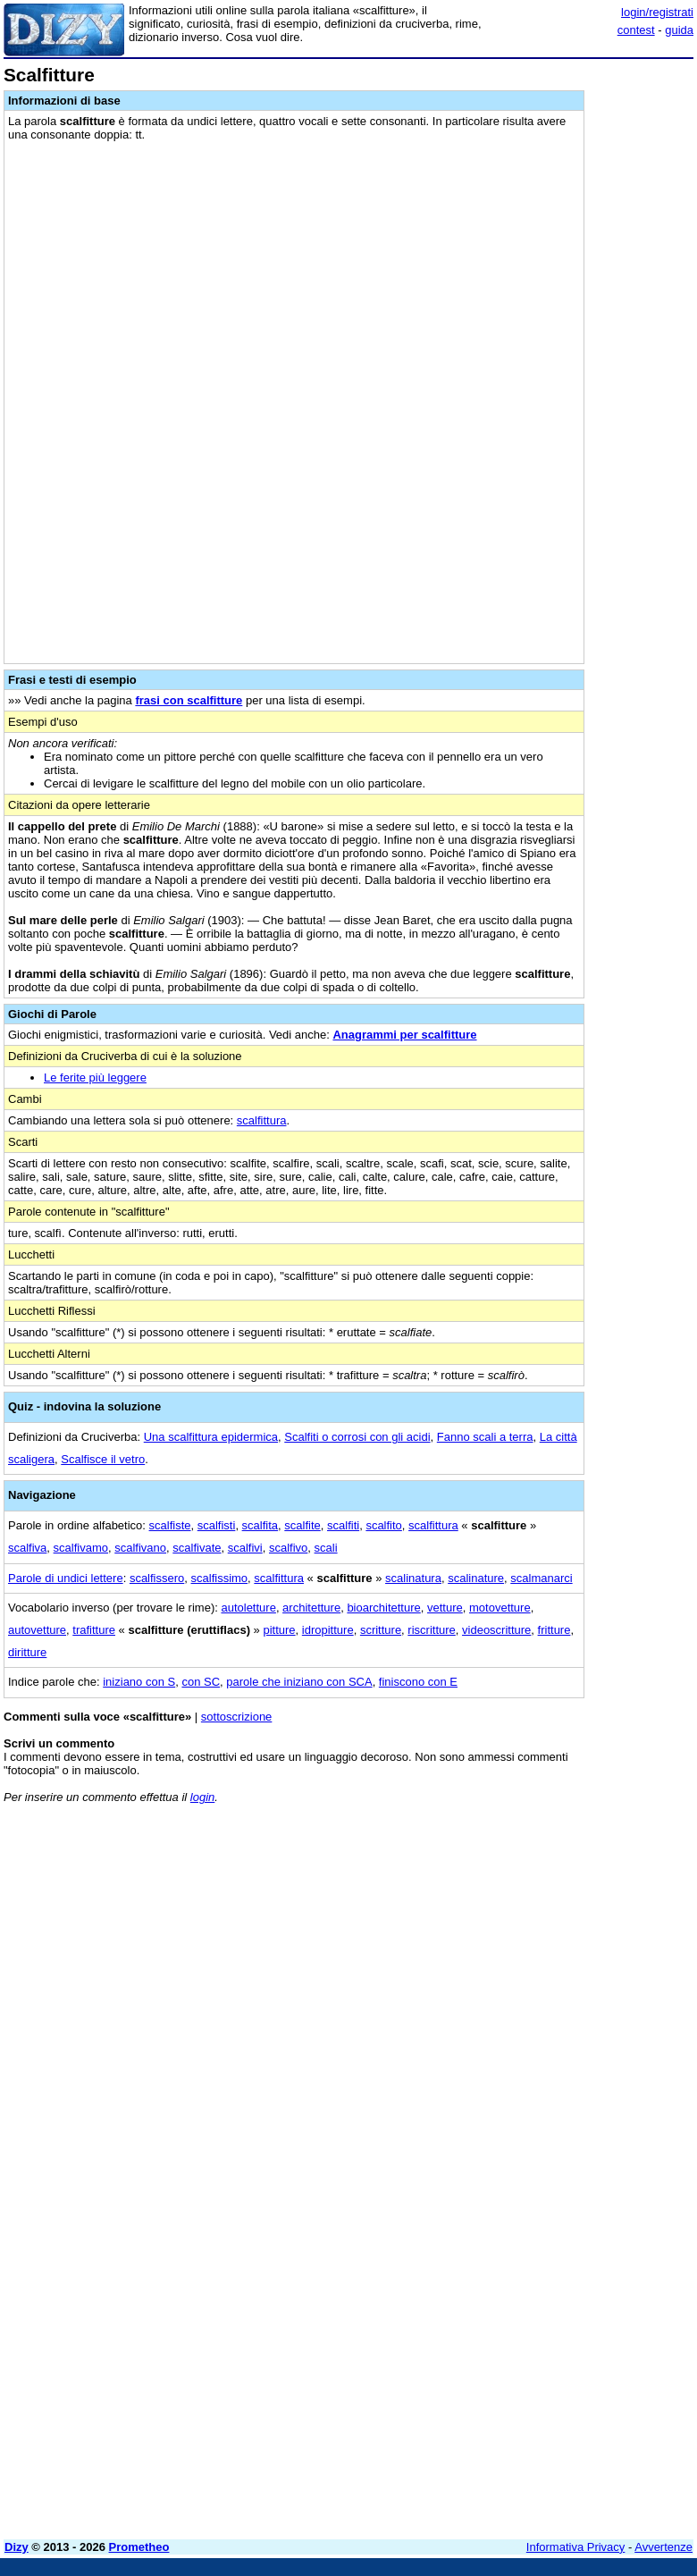  Describe the element at coordinates (245, 1547) in the screenshot. I see `scalfivi` at that location.